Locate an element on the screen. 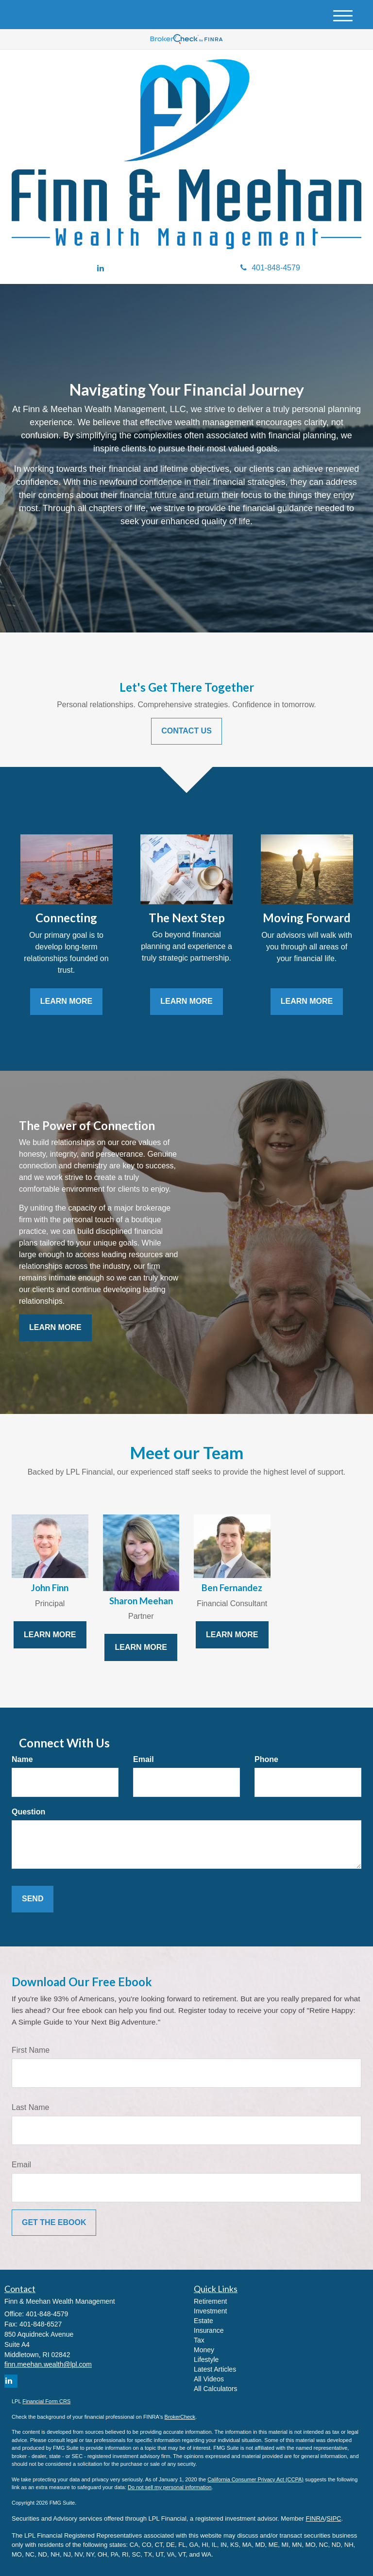  Do not sell my personal information is located at coordinates (169, 2487).